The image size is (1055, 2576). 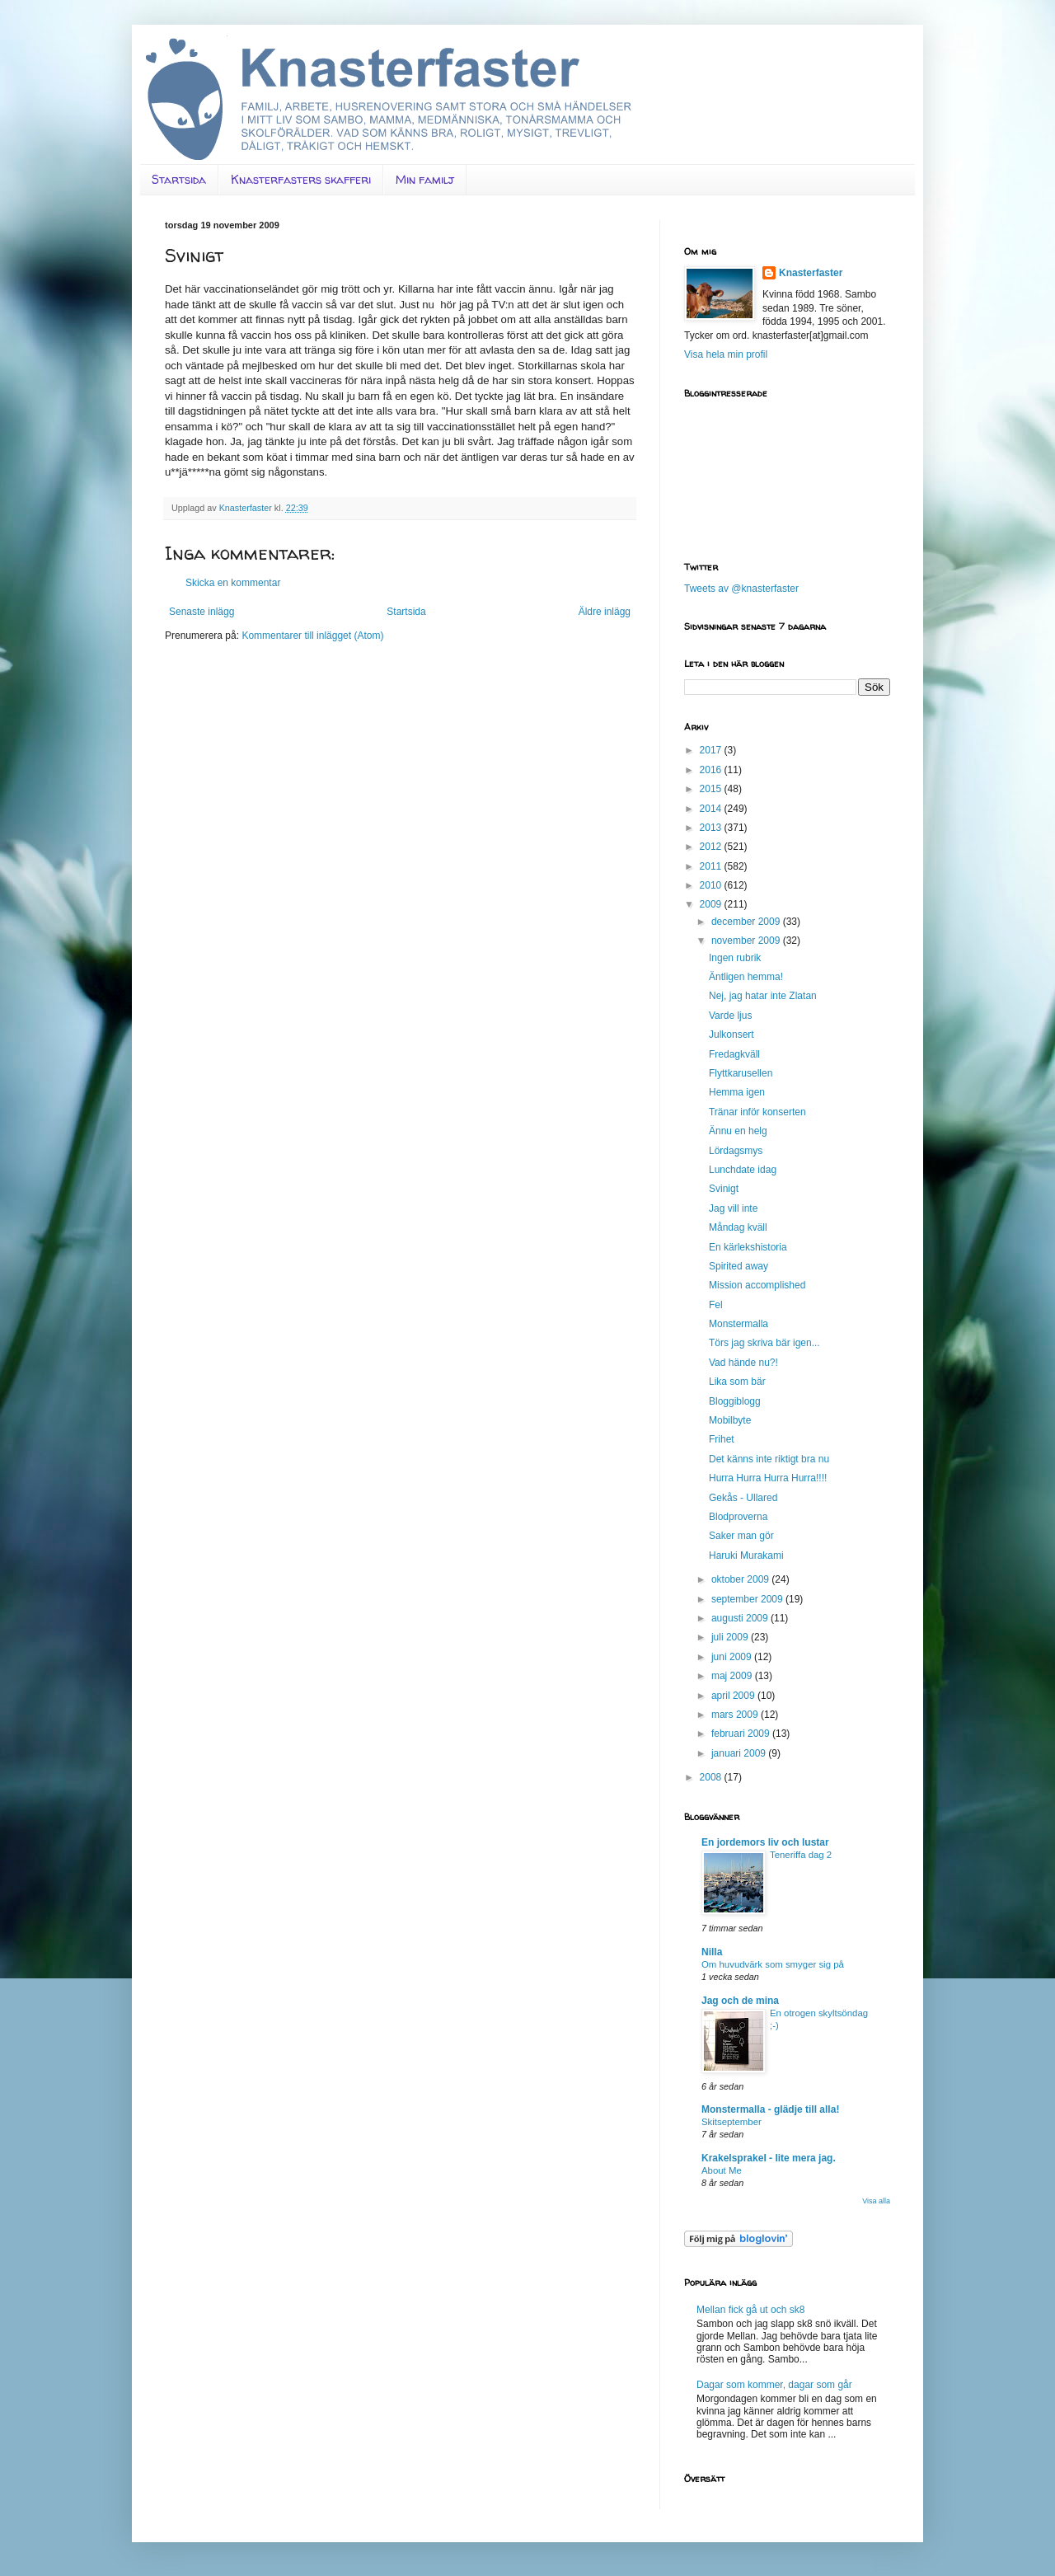 I want to click on 2015, so click(x=712, y=789).